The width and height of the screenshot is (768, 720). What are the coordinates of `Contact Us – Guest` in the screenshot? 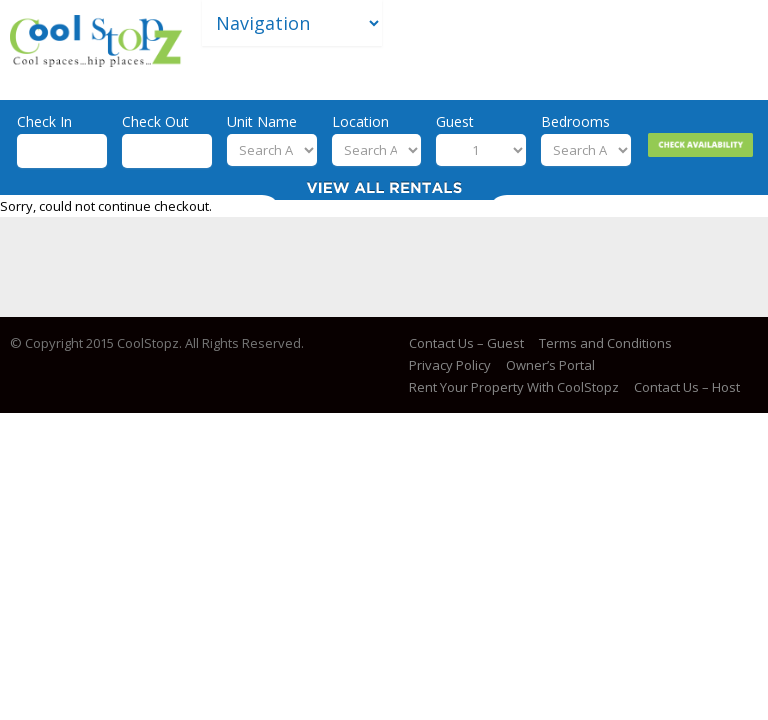 It's located at (466, 343).